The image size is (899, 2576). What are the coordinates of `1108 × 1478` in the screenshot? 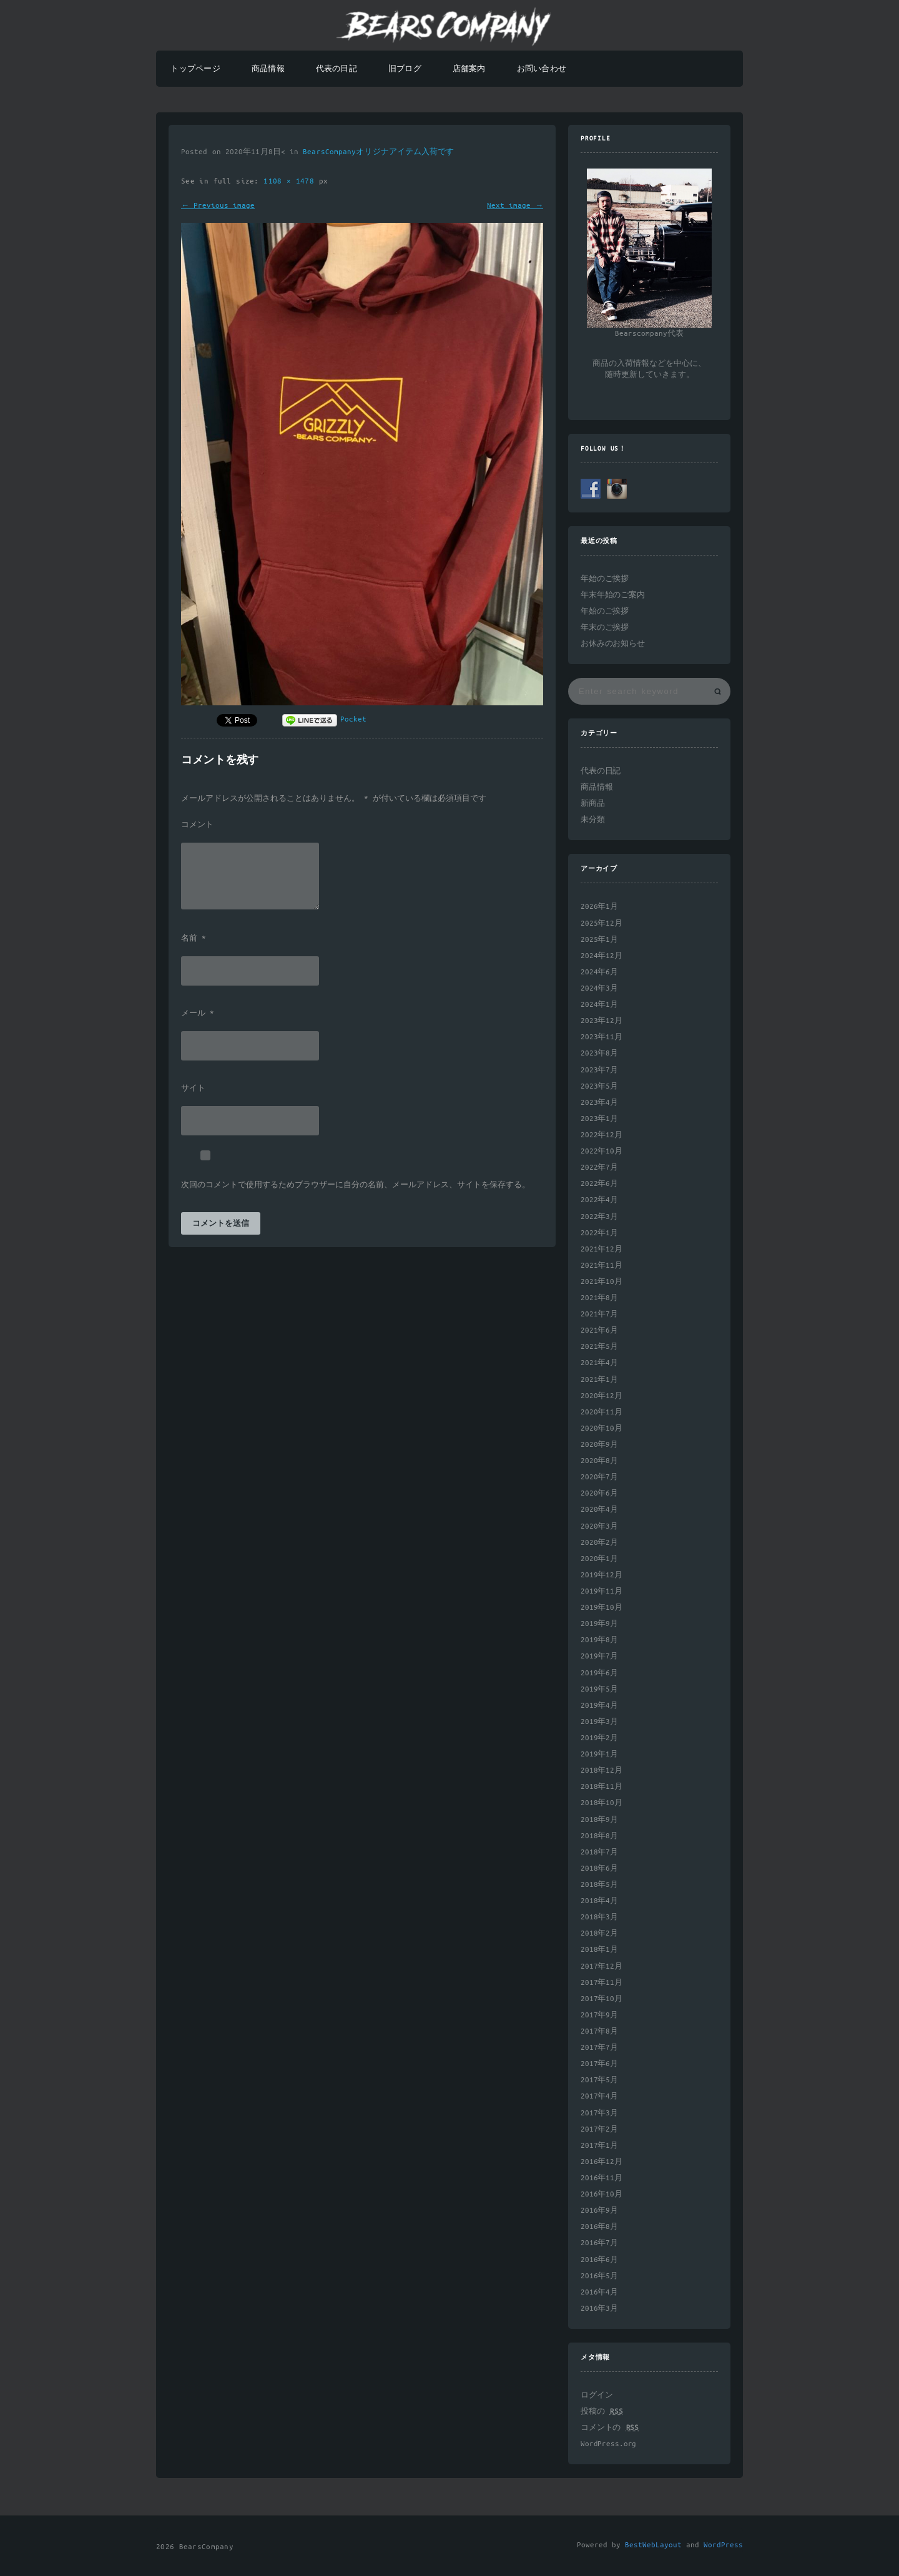 It's located at (290, 181).